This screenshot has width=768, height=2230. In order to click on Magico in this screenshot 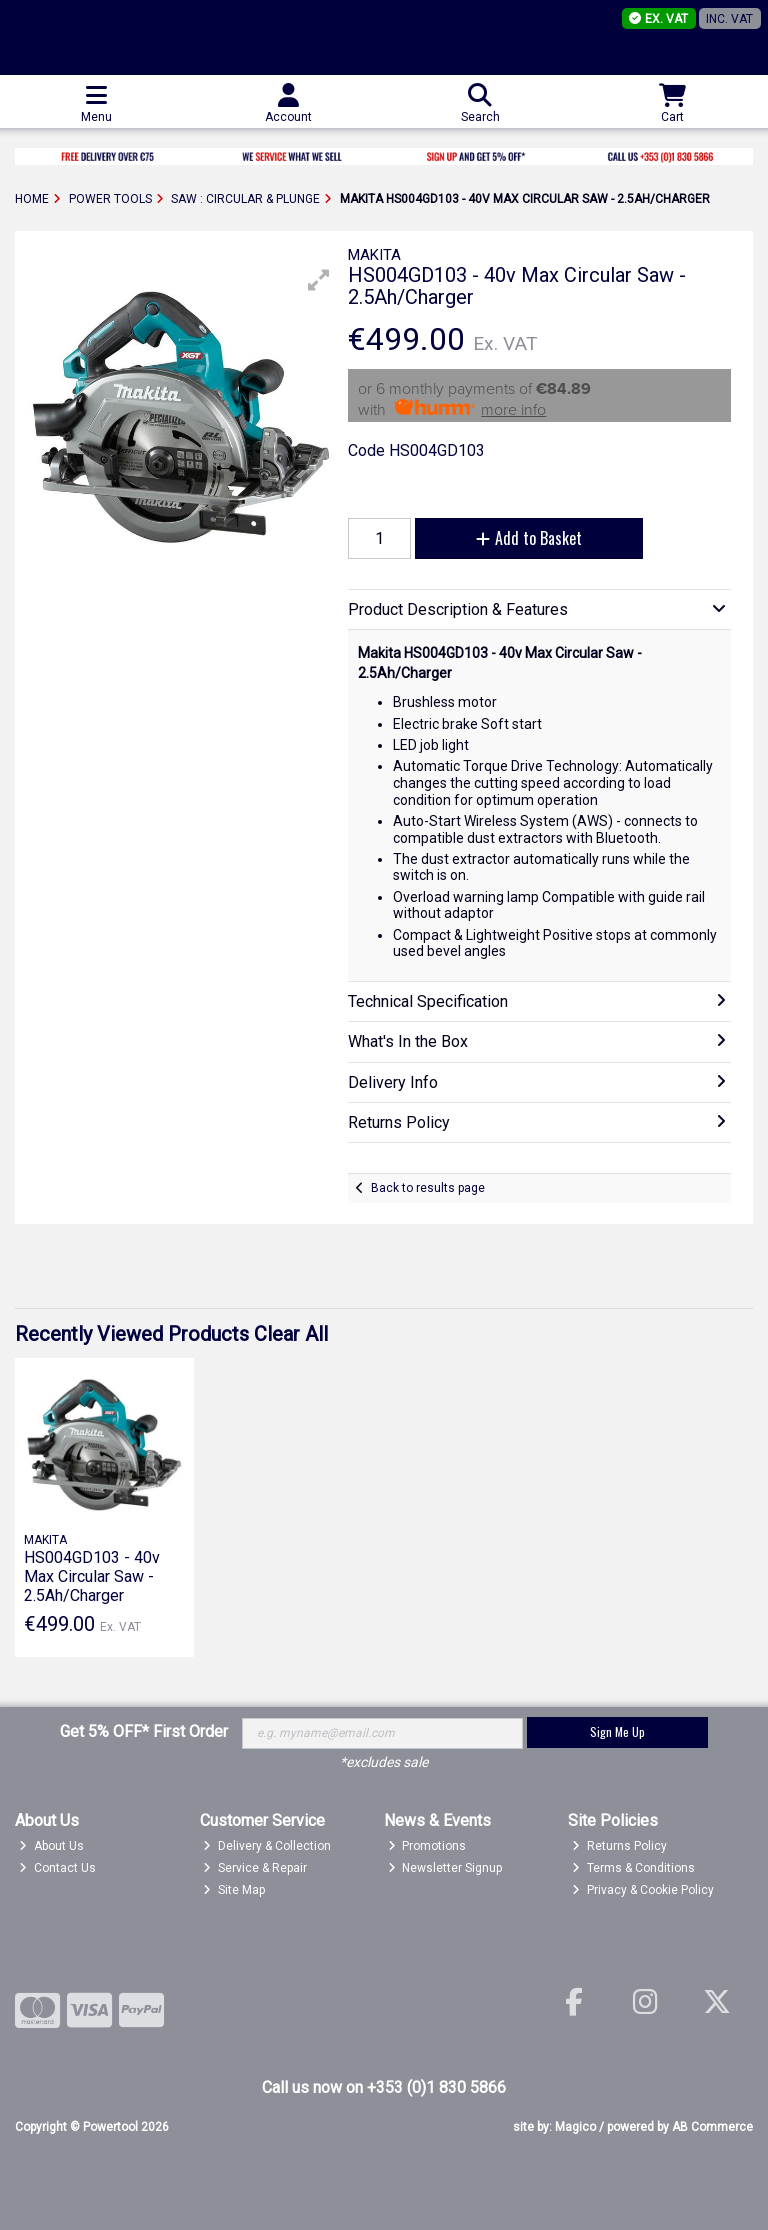, I will do `click(575, 2127)`.